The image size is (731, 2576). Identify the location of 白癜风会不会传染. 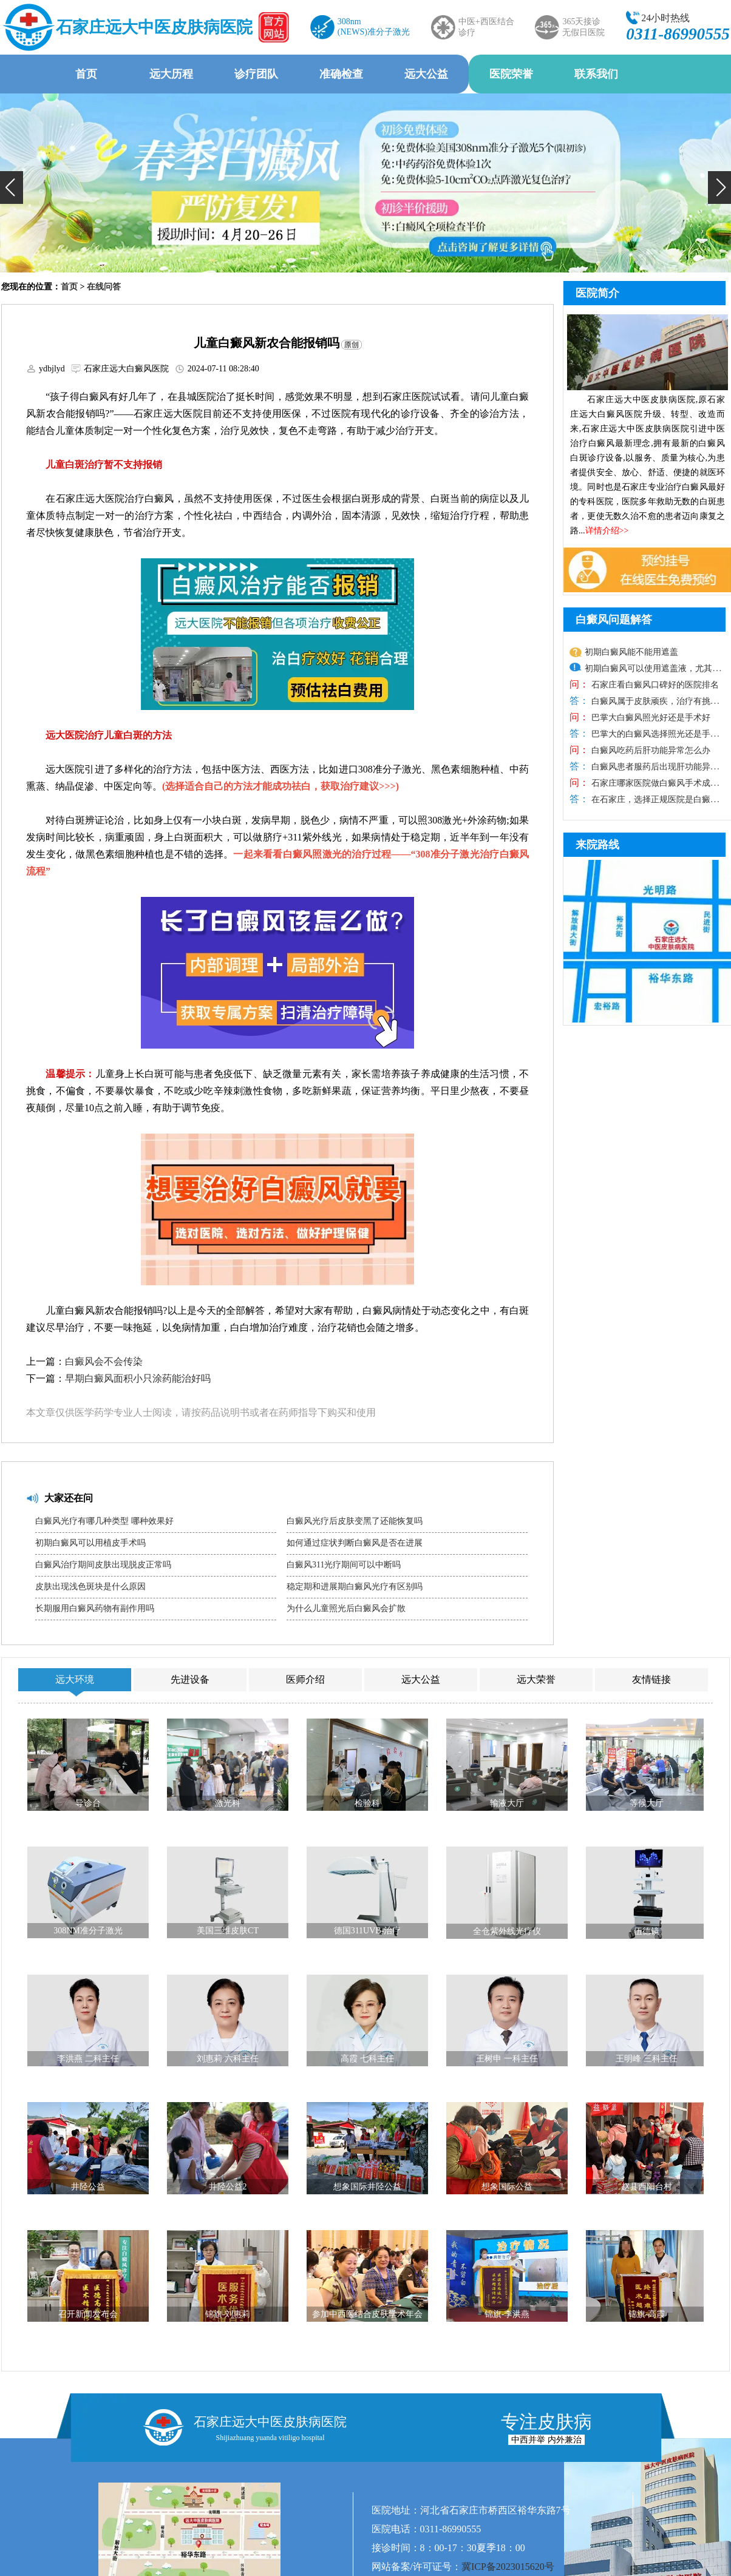
(104, 1361).